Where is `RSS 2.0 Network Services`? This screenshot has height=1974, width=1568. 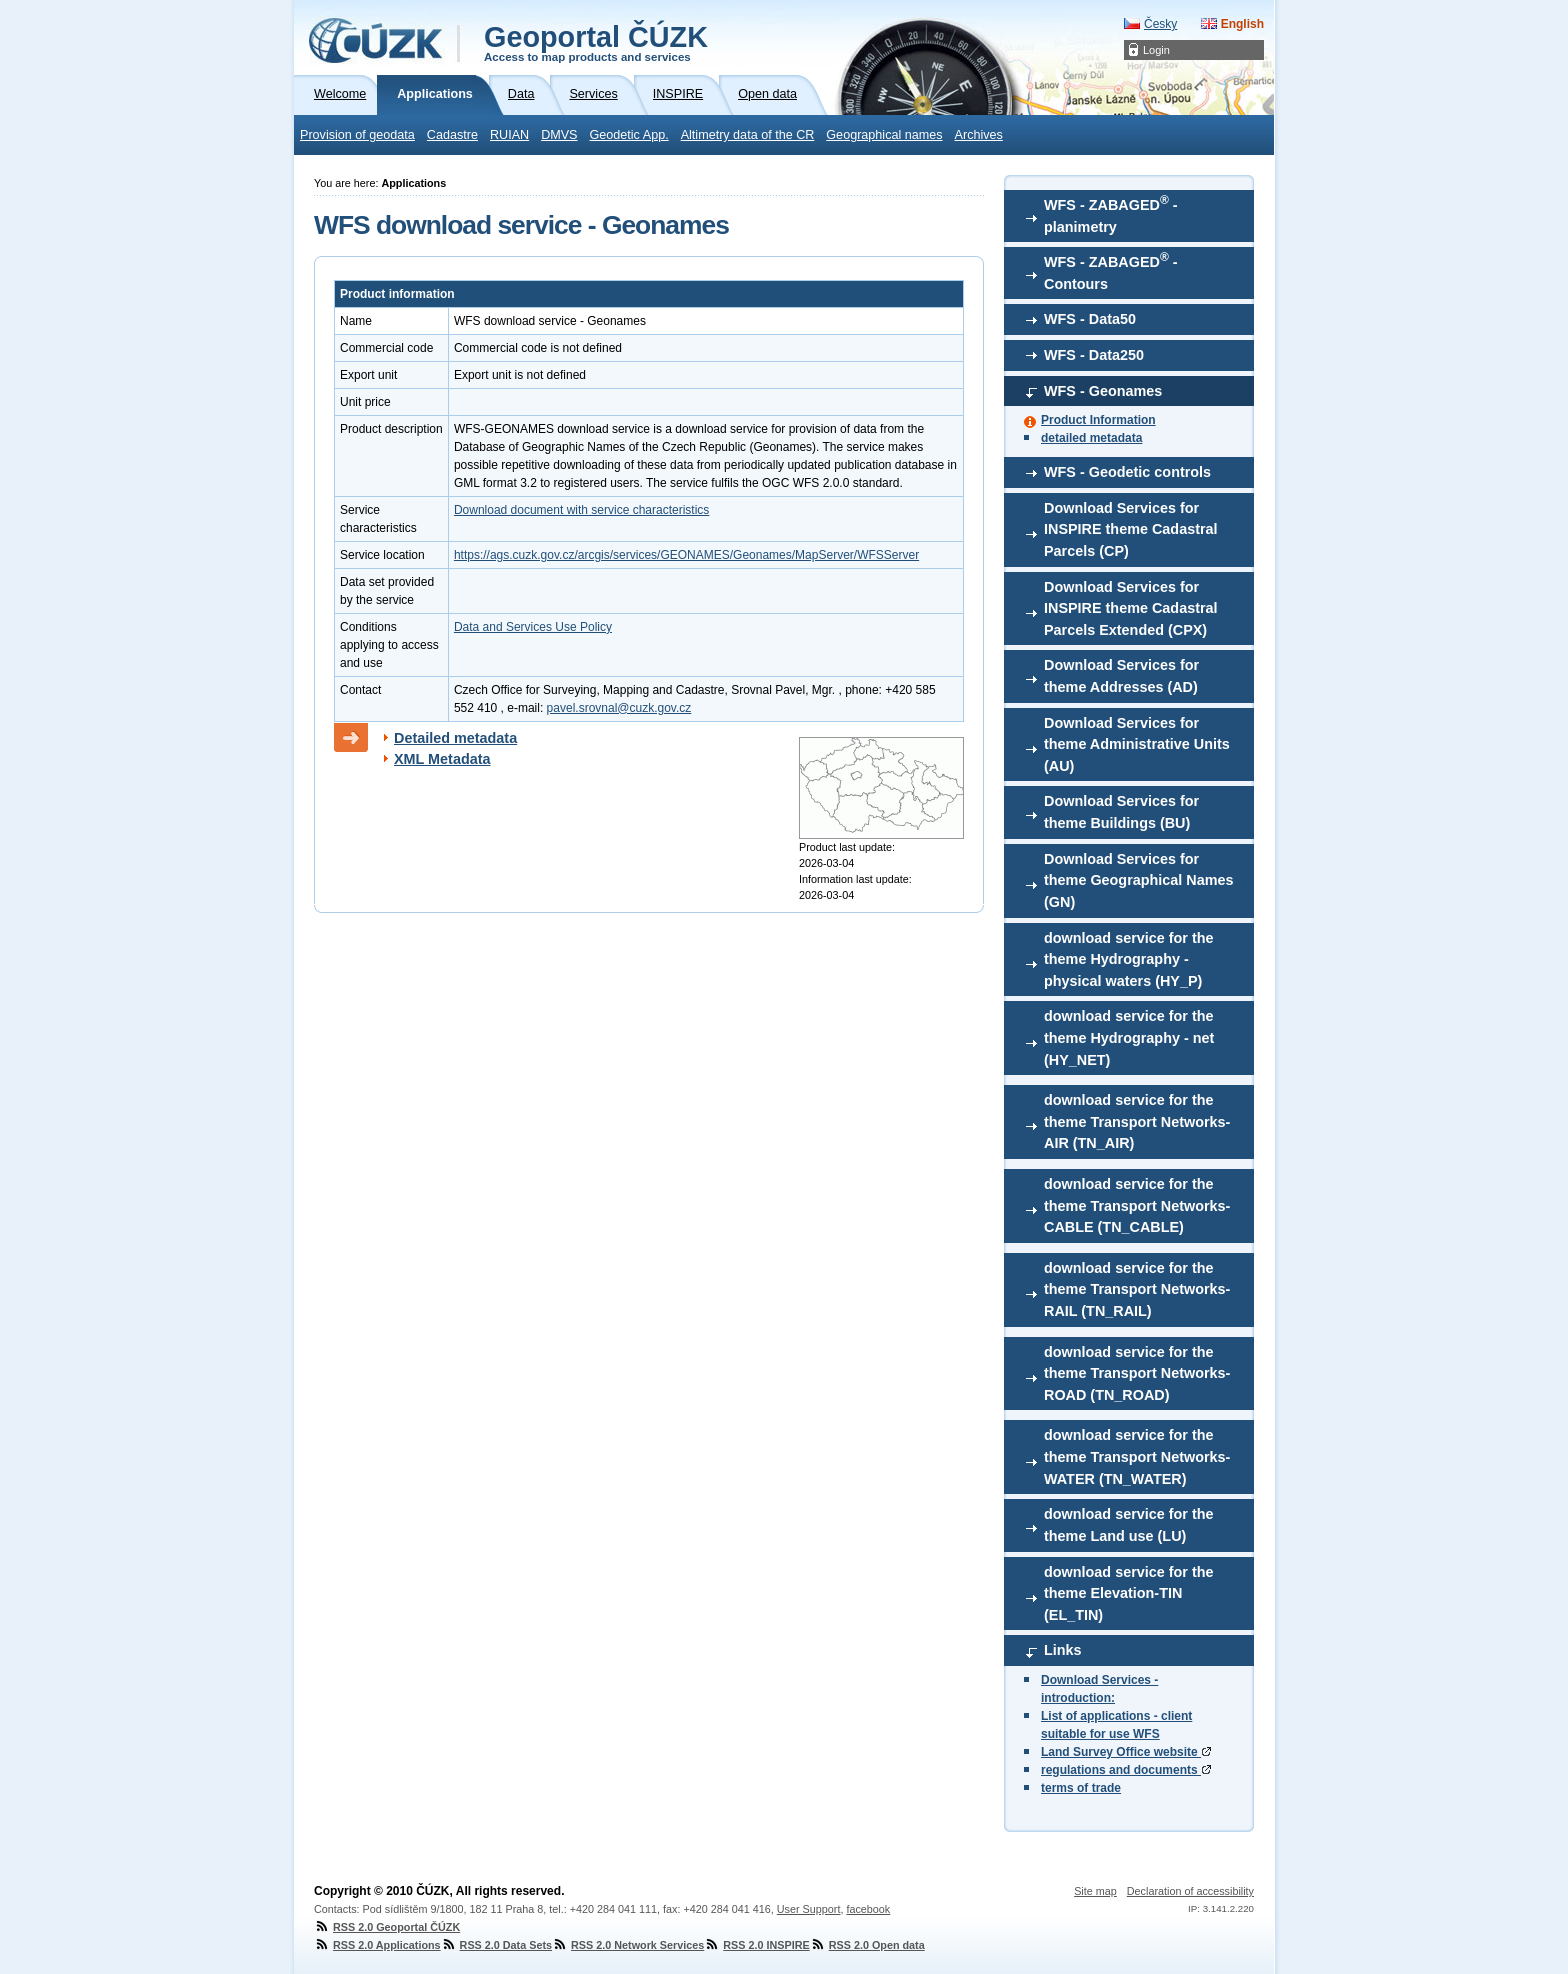
RSS 2.0 Network Services is located at coordinates (628, 1945).